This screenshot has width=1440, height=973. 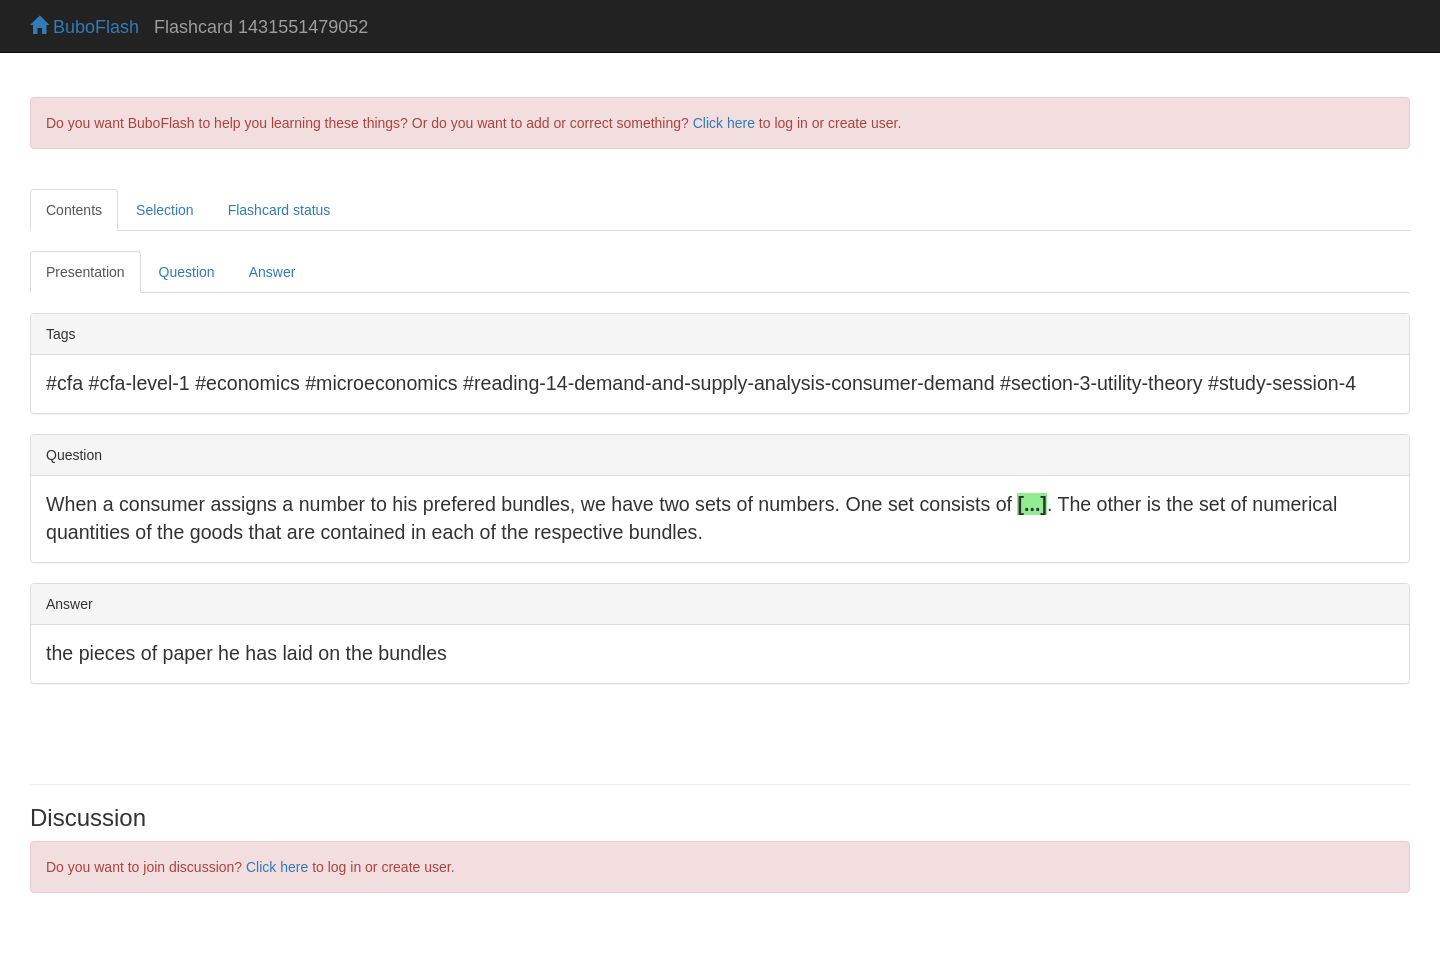 What do you see at coordinates (165, 210) in the screenshot?
I see `Selection` at bounding box center [165, 210].